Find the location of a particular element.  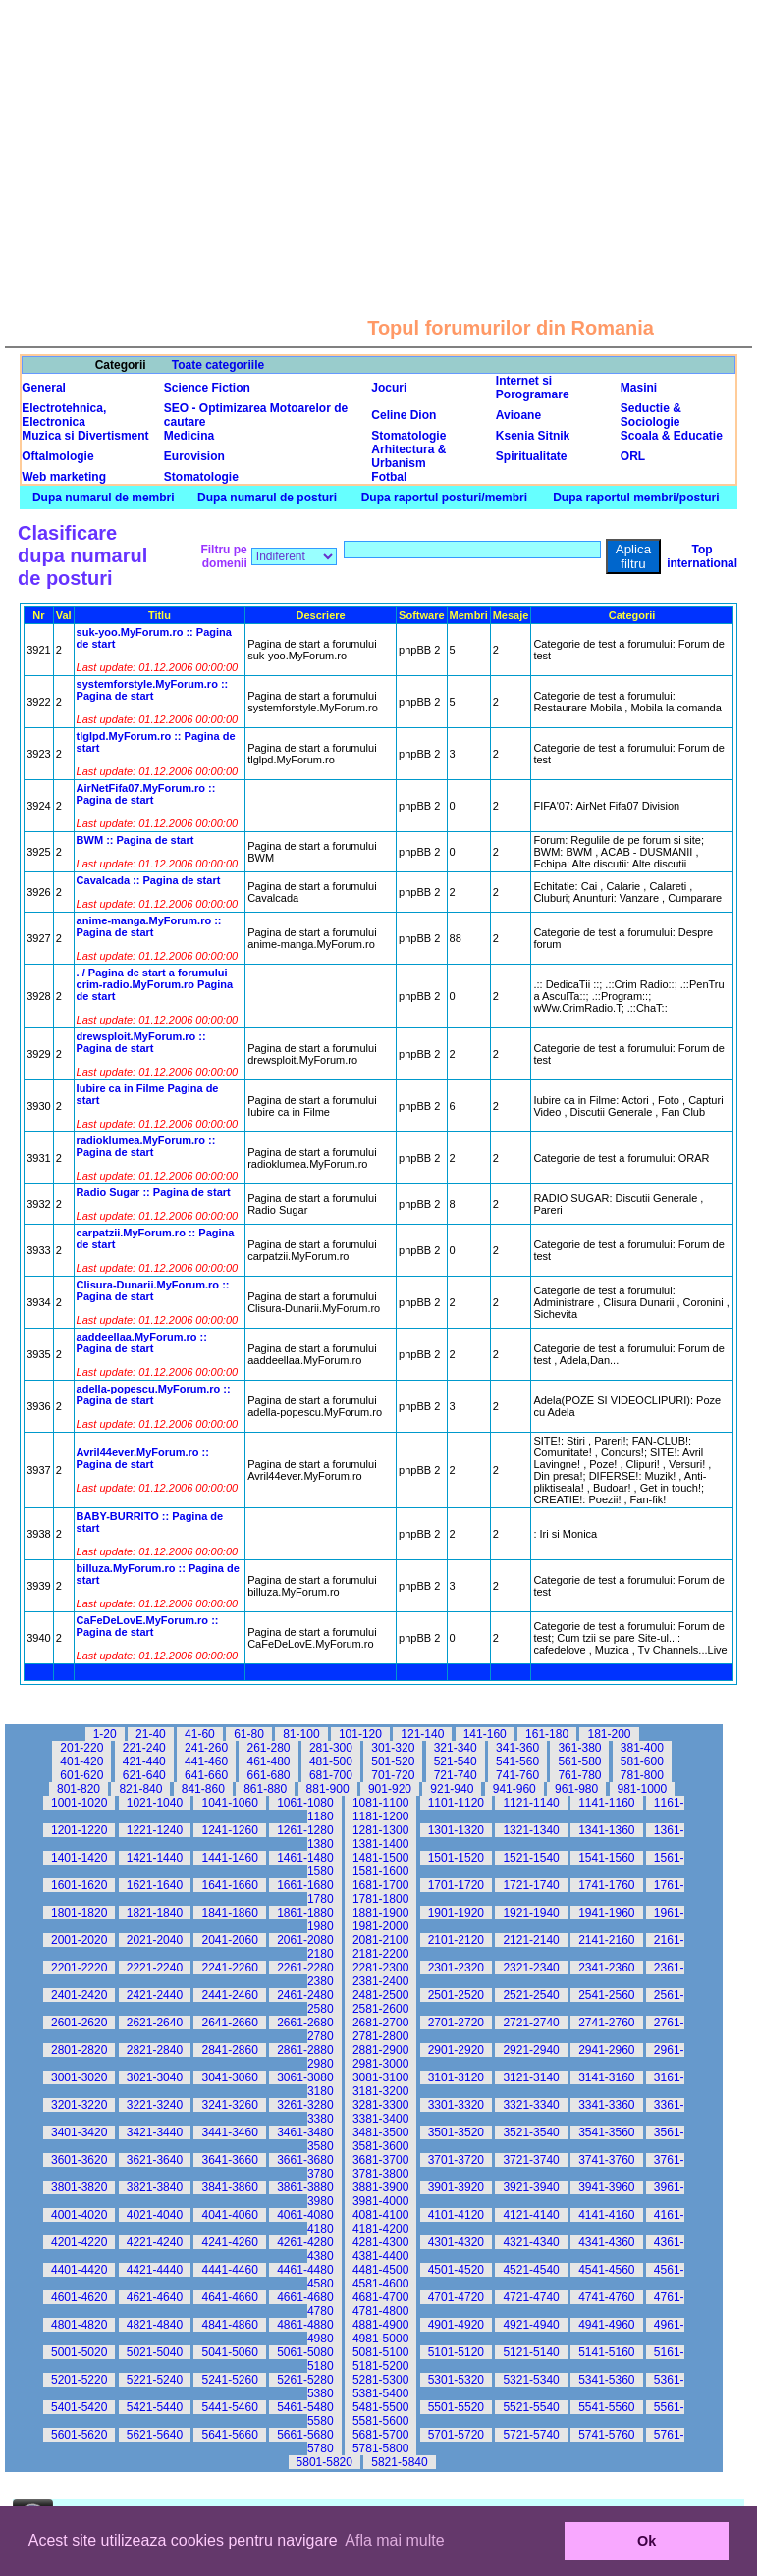

301-320 is located at coordinates (392, 1748).